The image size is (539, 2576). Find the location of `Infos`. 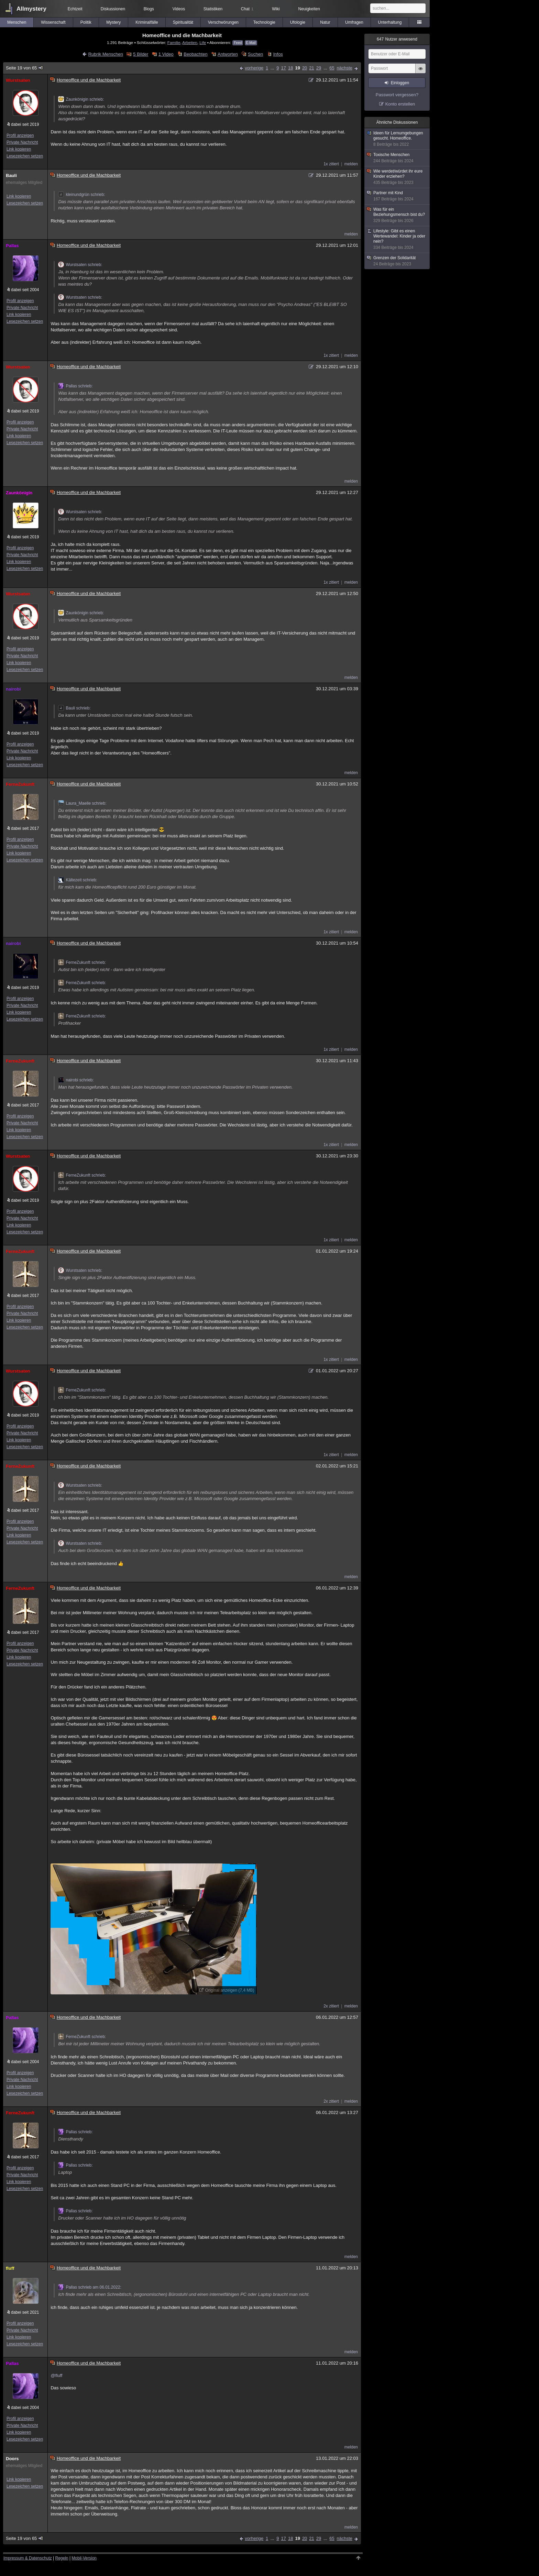

Infos is located at coordinates (278, 54).